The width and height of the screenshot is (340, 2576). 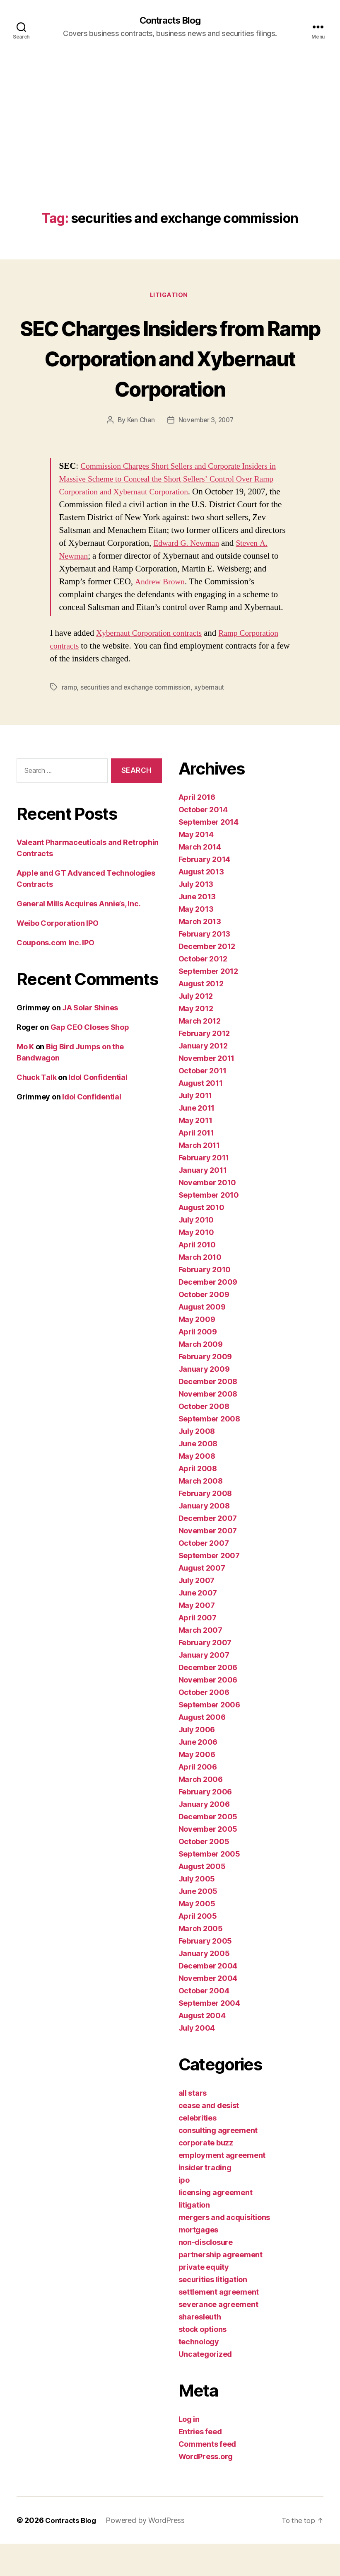 What do you see at coordinates (97, 1109) in the screenshot?
I see `Idol Confidential` at bounding box center [97, 1109].